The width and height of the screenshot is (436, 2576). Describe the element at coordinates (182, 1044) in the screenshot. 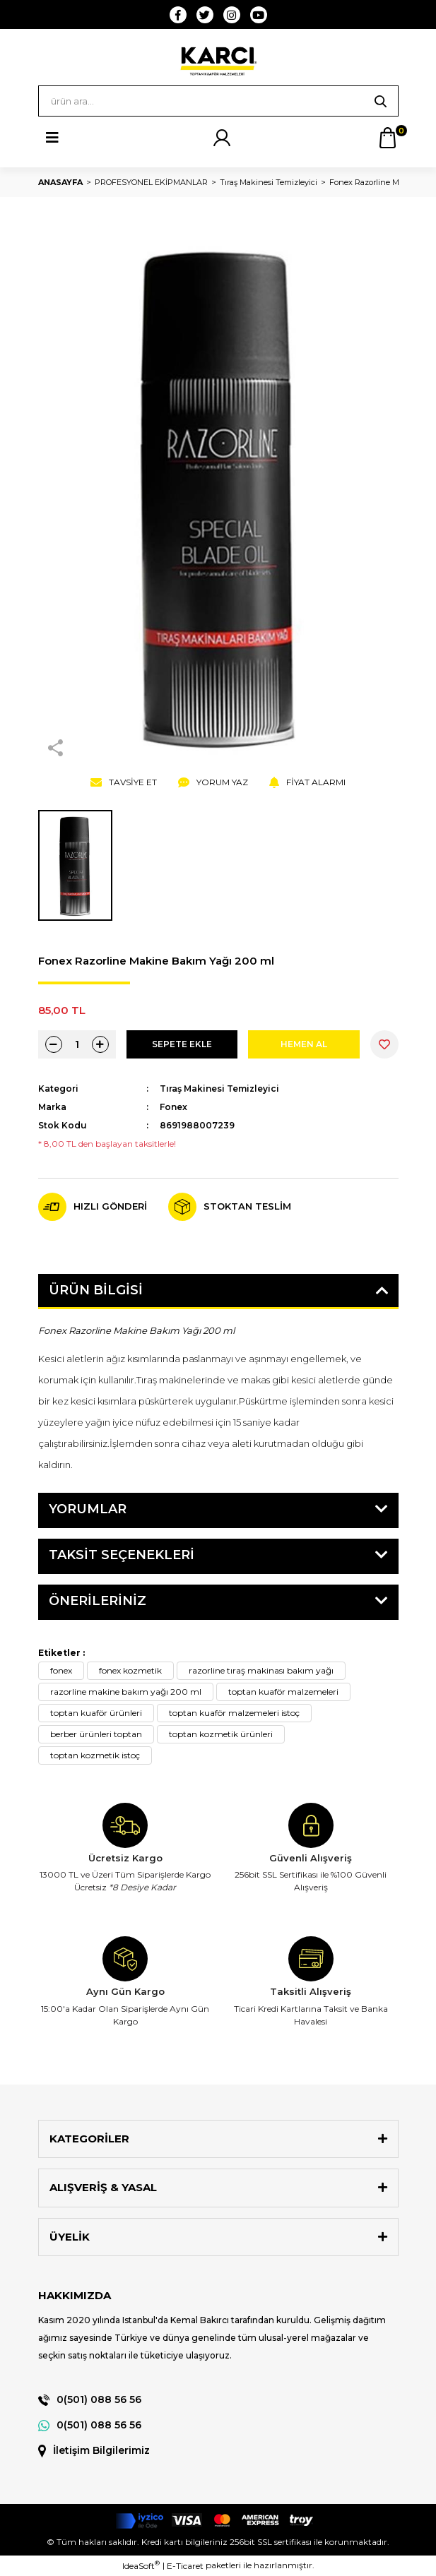

I see `SEPETE EKLE` at that location.